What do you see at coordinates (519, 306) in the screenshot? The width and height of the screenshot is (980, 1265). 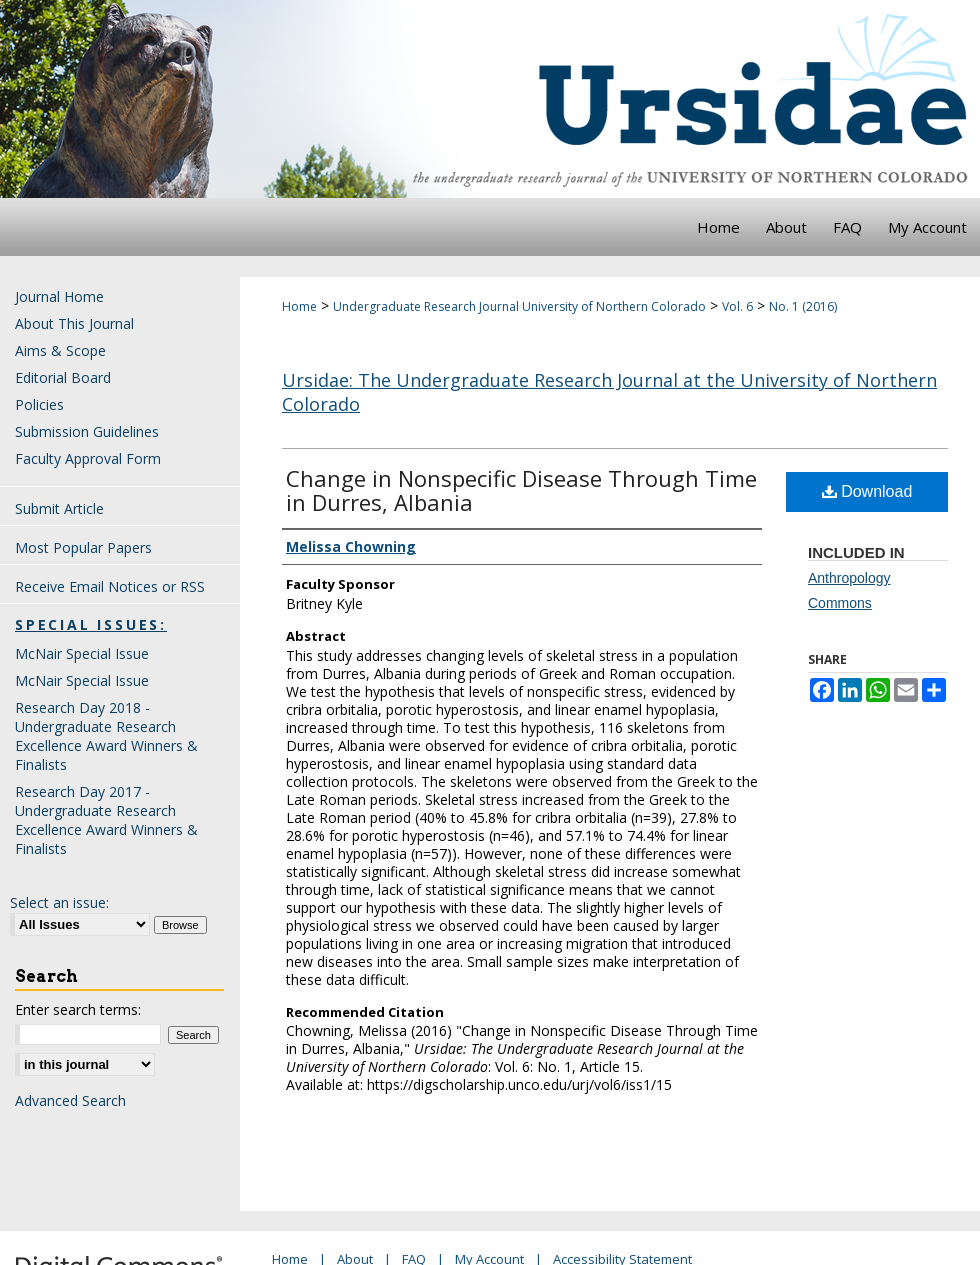 I see `Undergraduate Research Journal University of Northern Colorado` at bounding box center [519, 306].